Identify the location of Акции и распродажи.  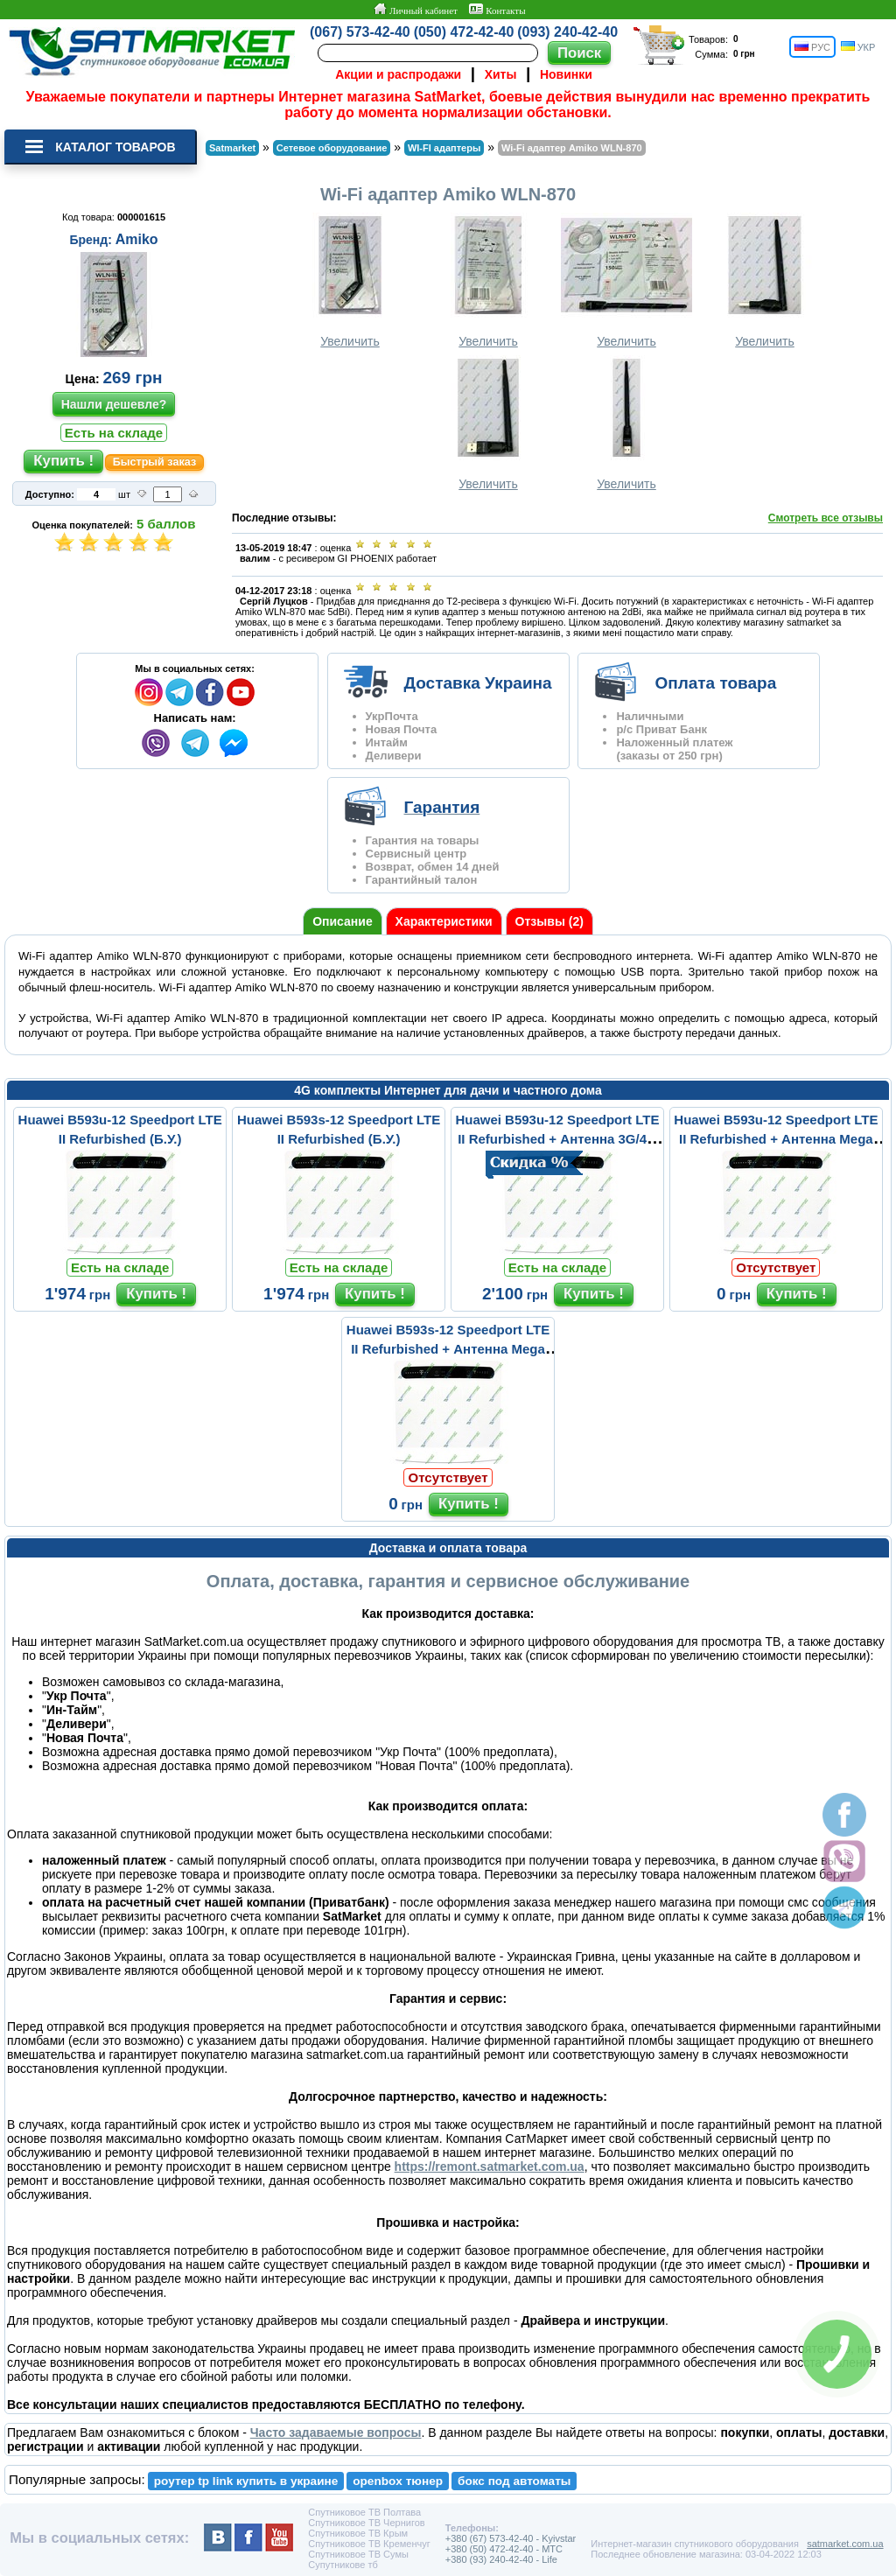
(398, 74).